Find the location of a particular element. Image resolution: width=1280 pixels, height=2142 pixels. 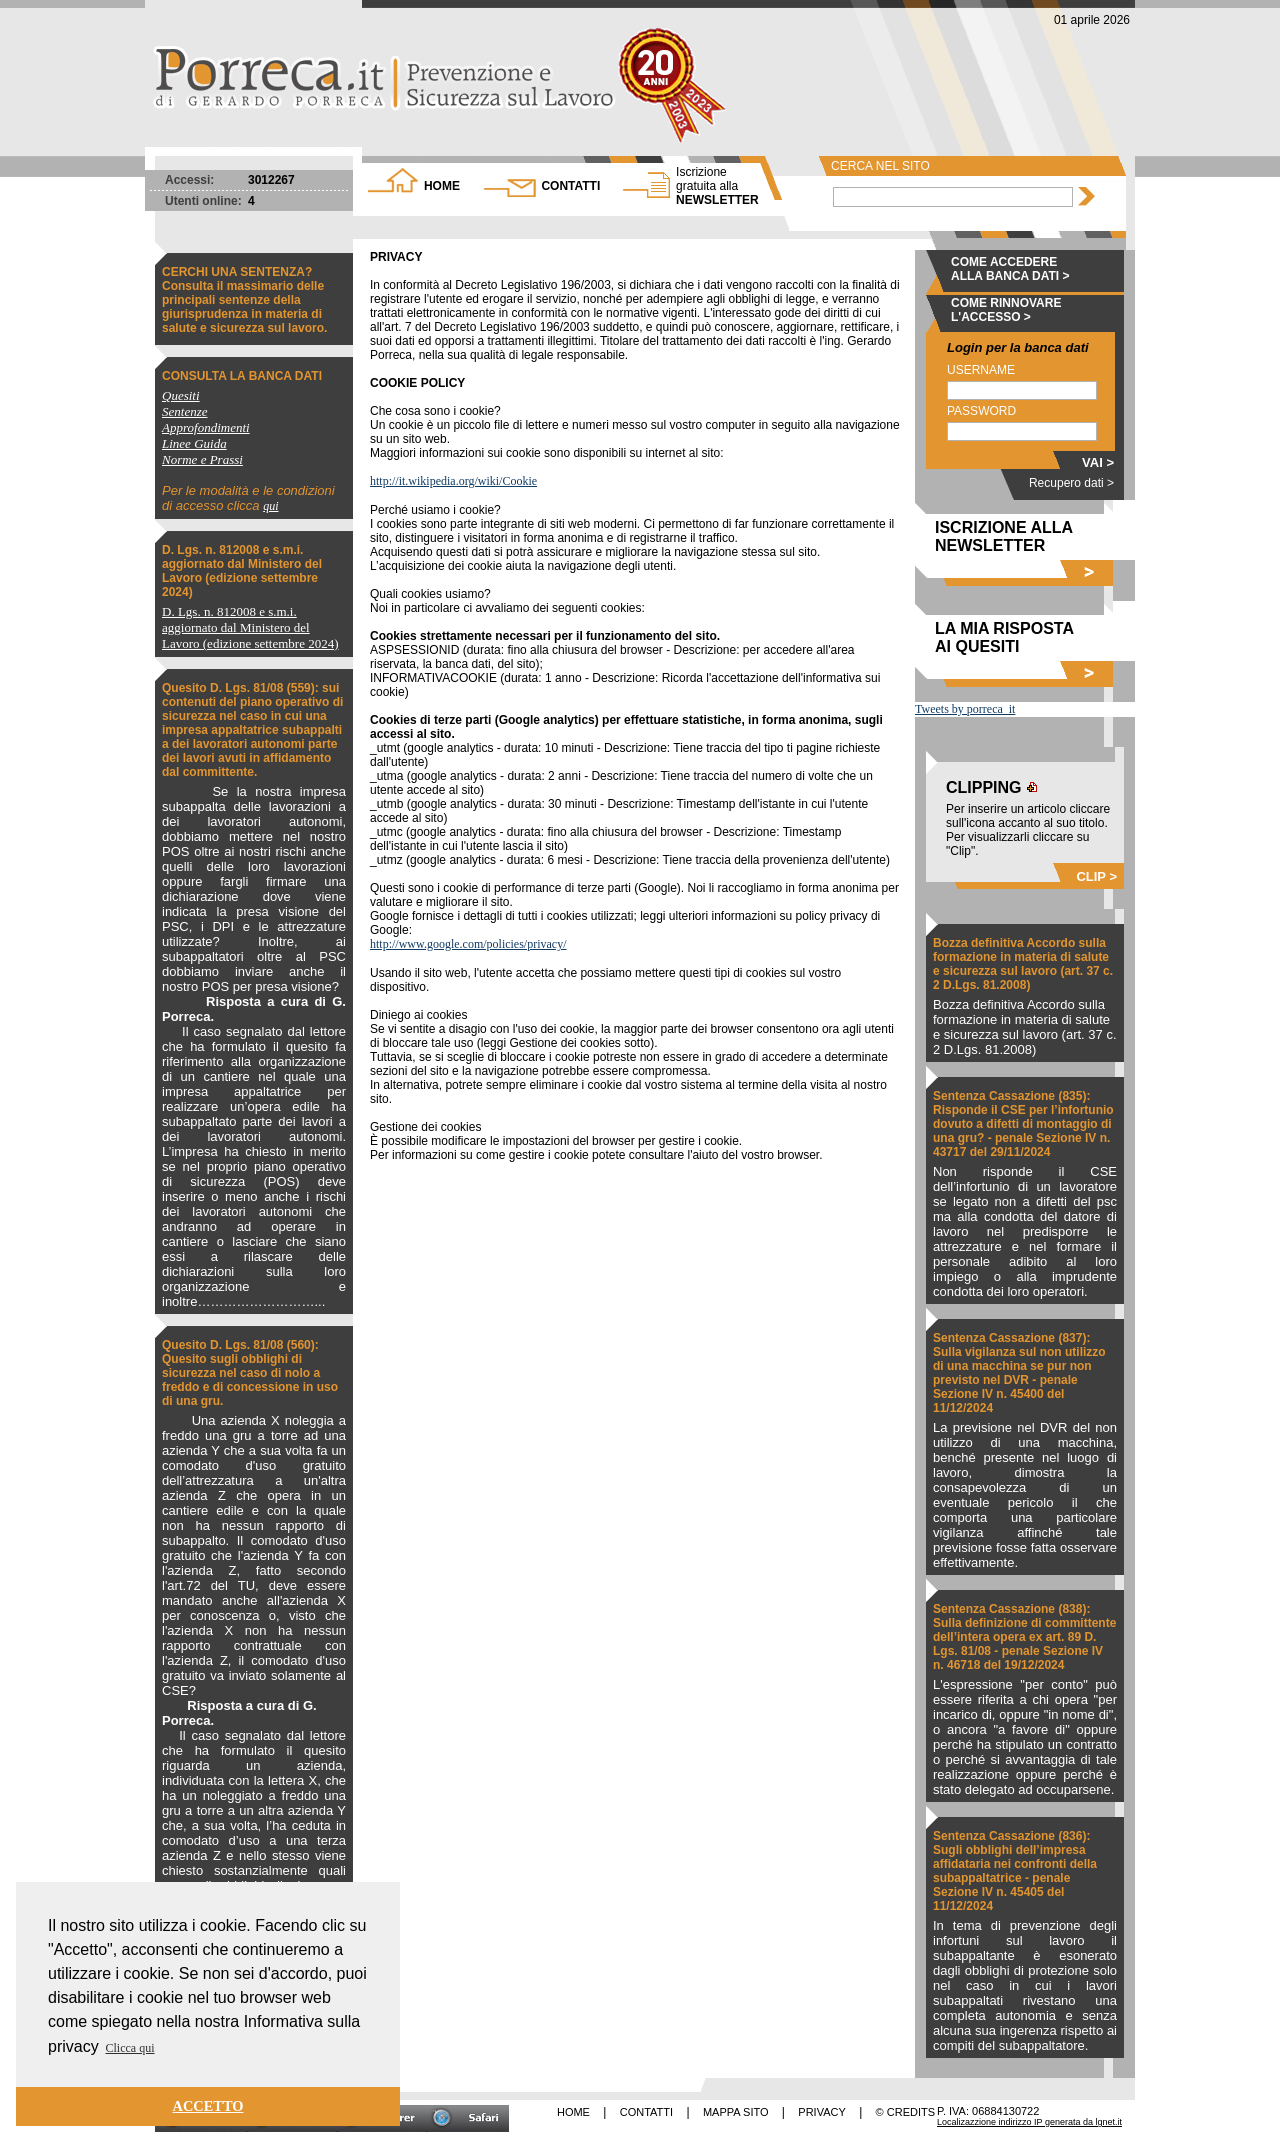

Clicca qui [button] is located at coordinates (130, 2048).